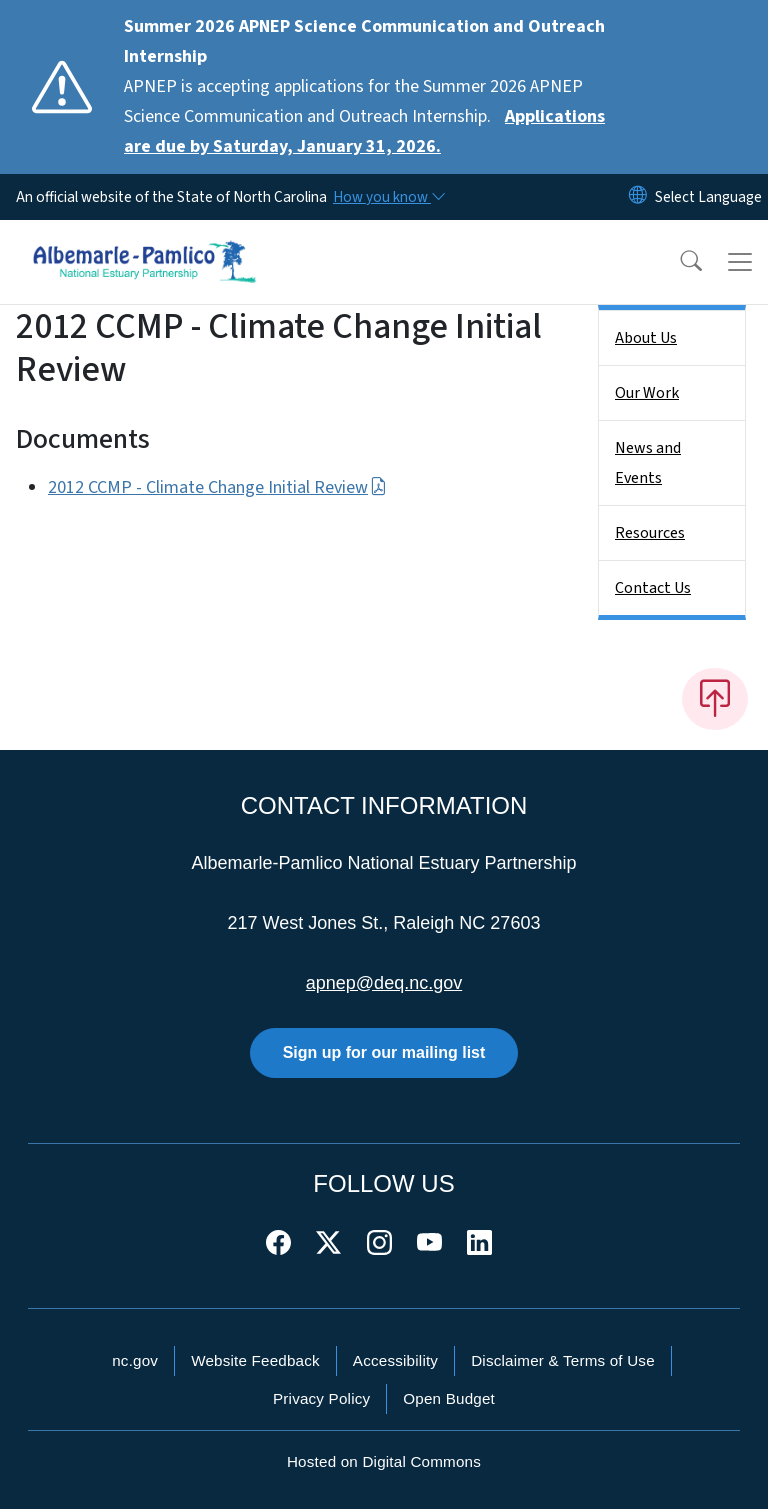 This screenshot has width=768, height=1509. Describe the element at coordinates (388, 197) in the screenshot. I see `[How you know]` at that location.